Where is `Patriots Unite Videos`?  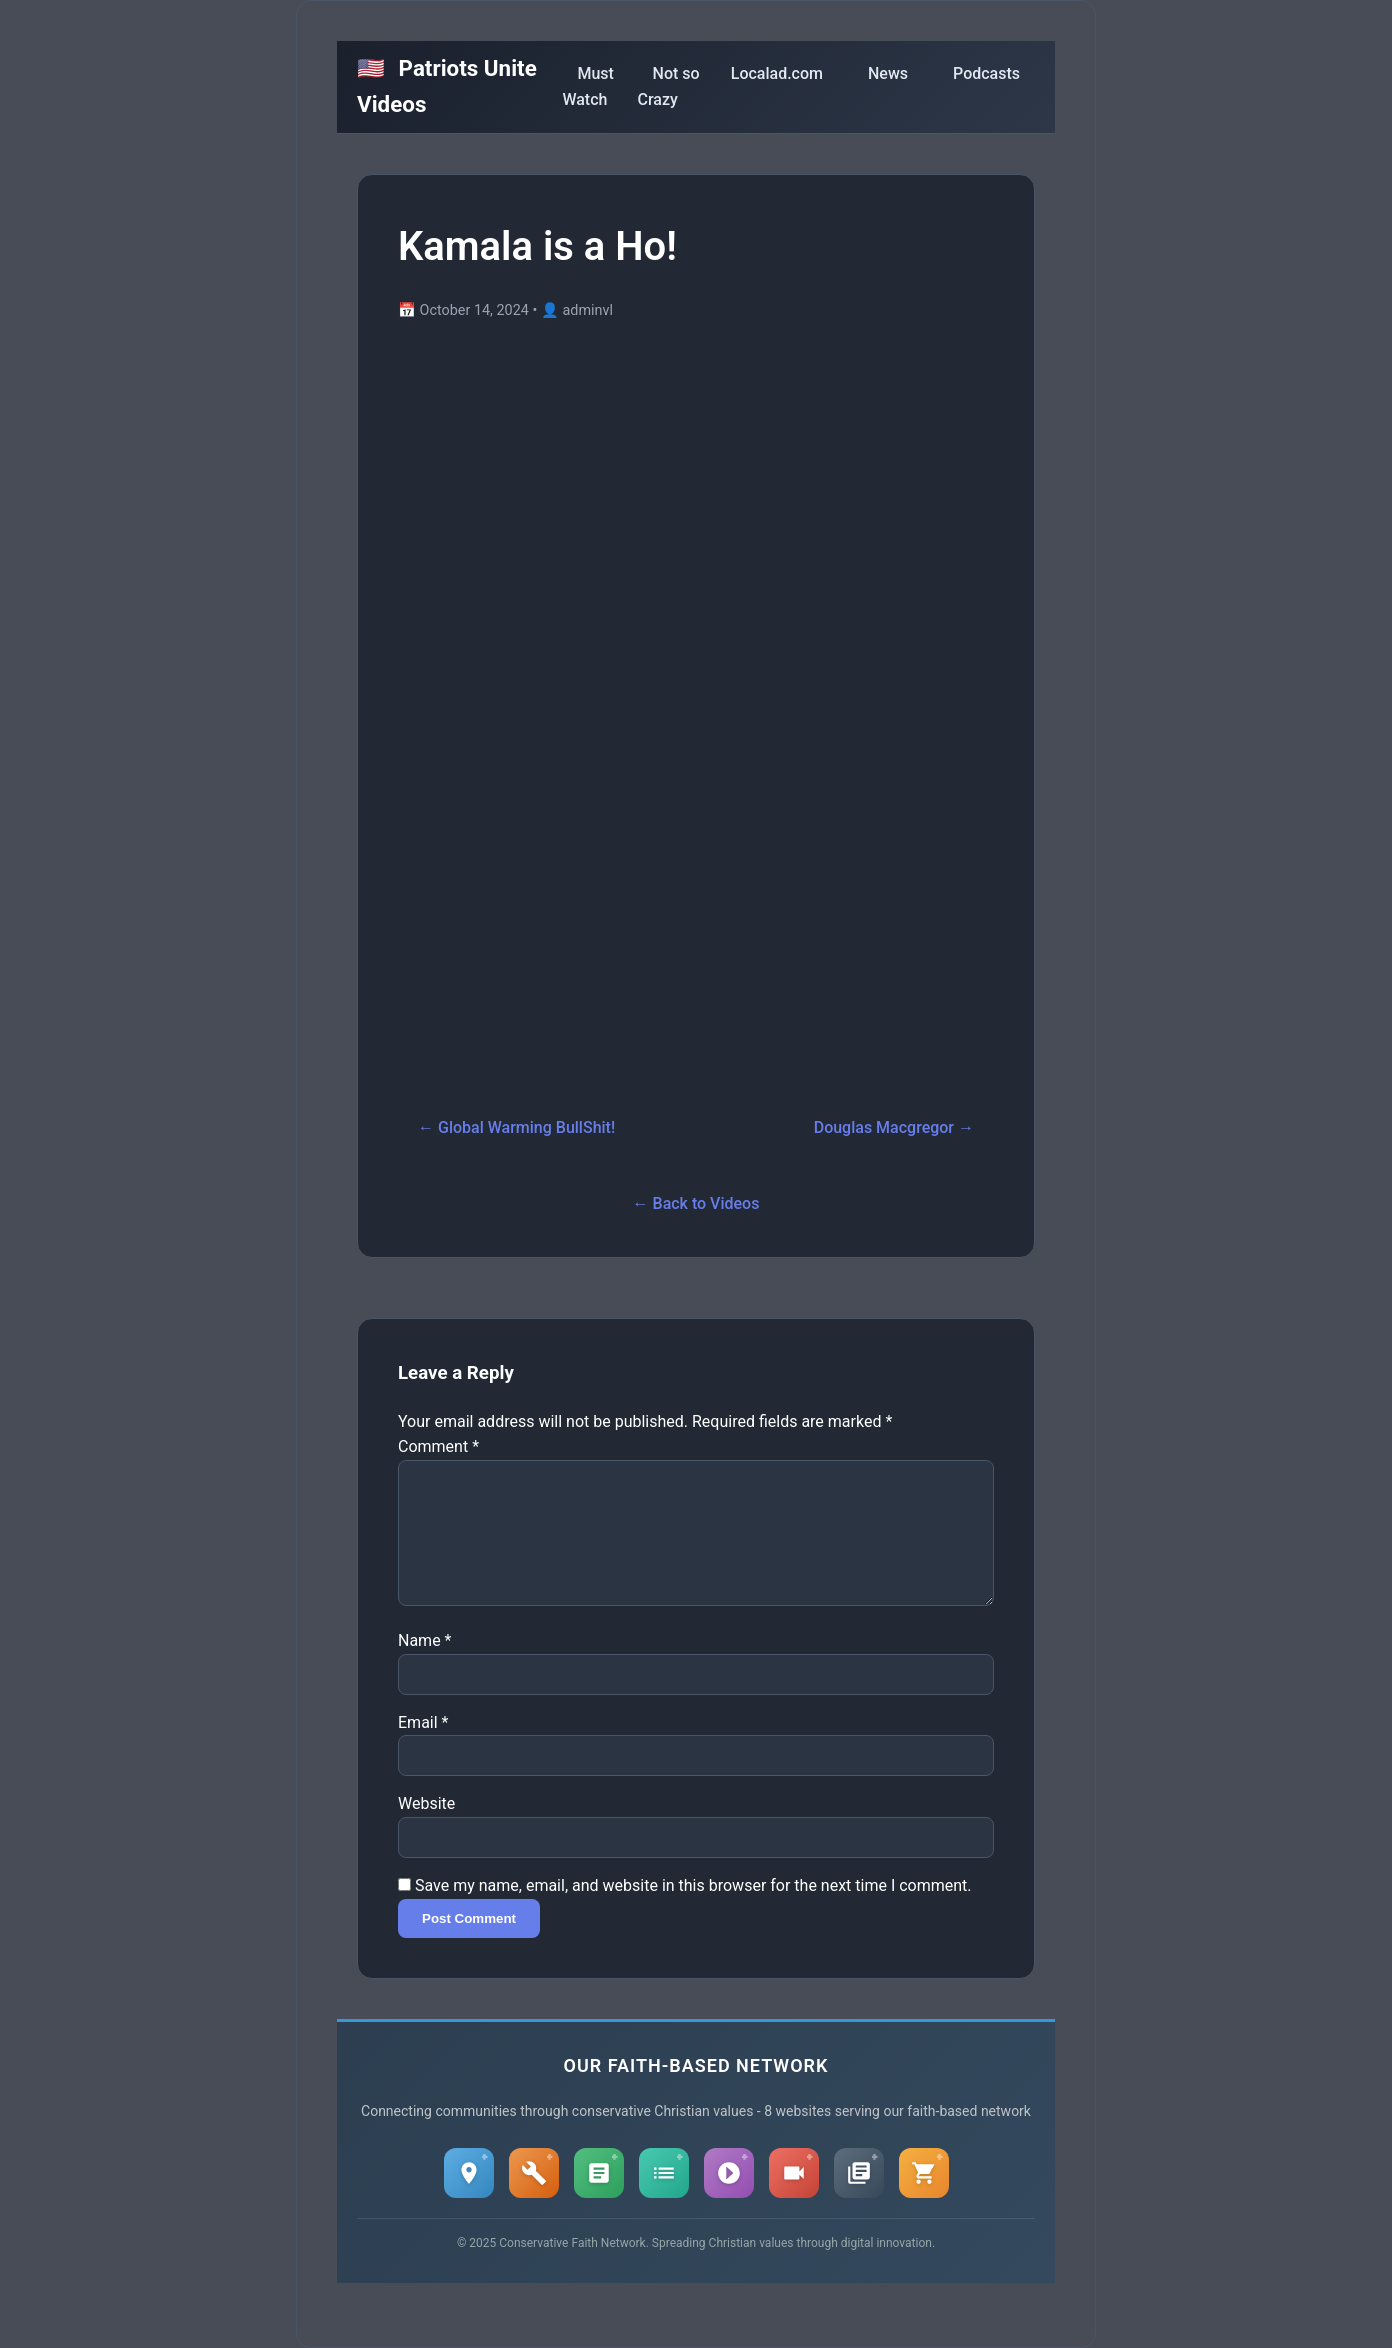
Patriots Unite Videos is located at coordinates (447, 86).